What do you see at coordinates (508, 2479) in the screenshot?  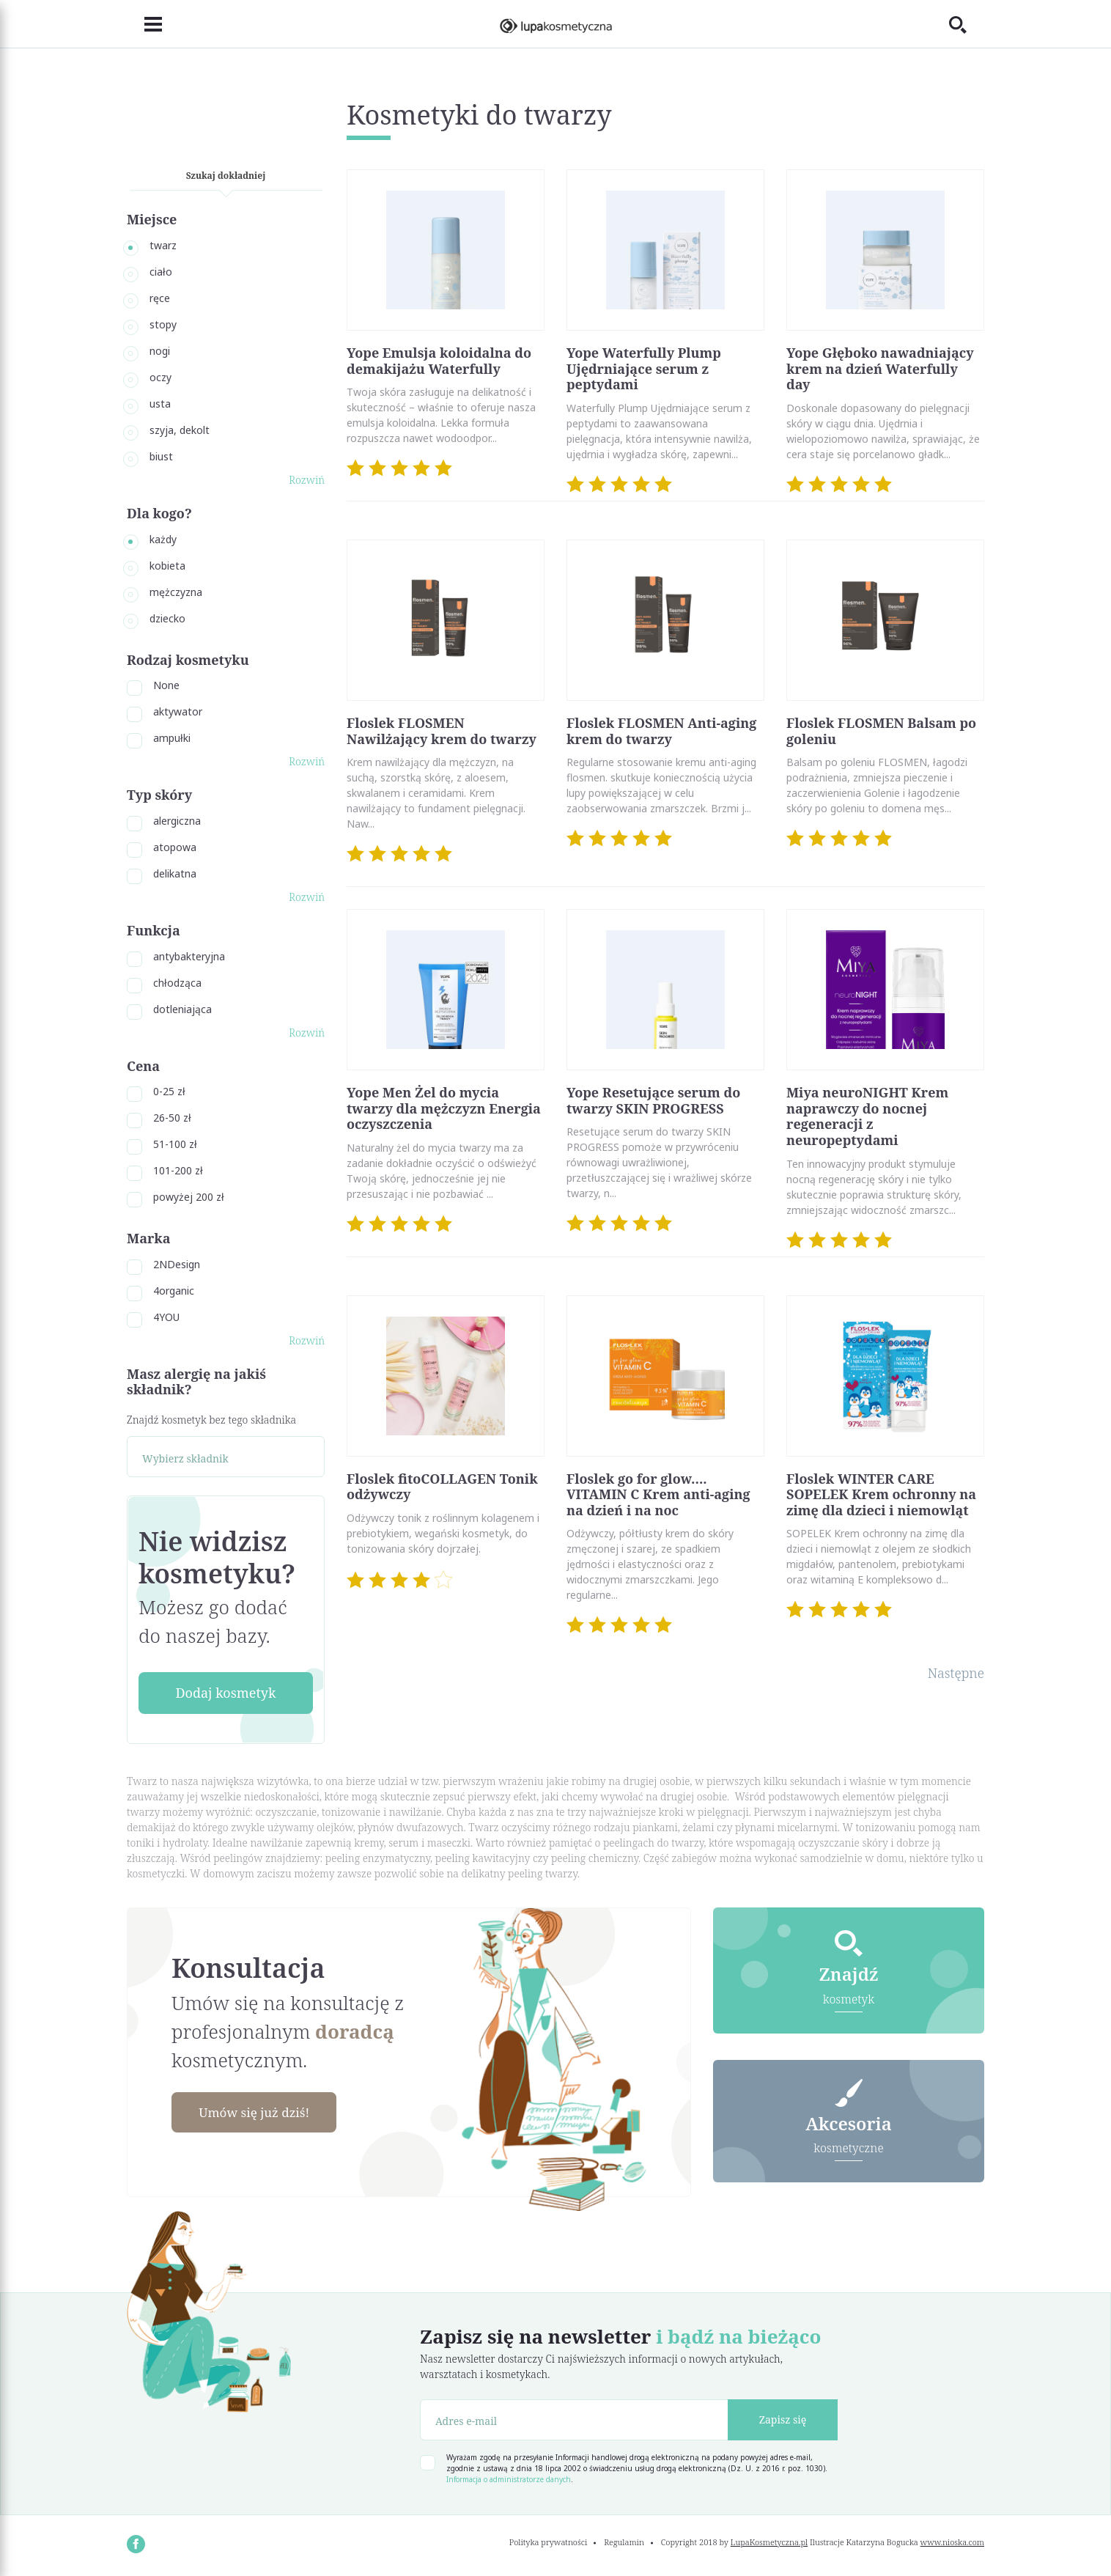 I see `Informacja o administratorze danych` at bounding box center [508, 2479].